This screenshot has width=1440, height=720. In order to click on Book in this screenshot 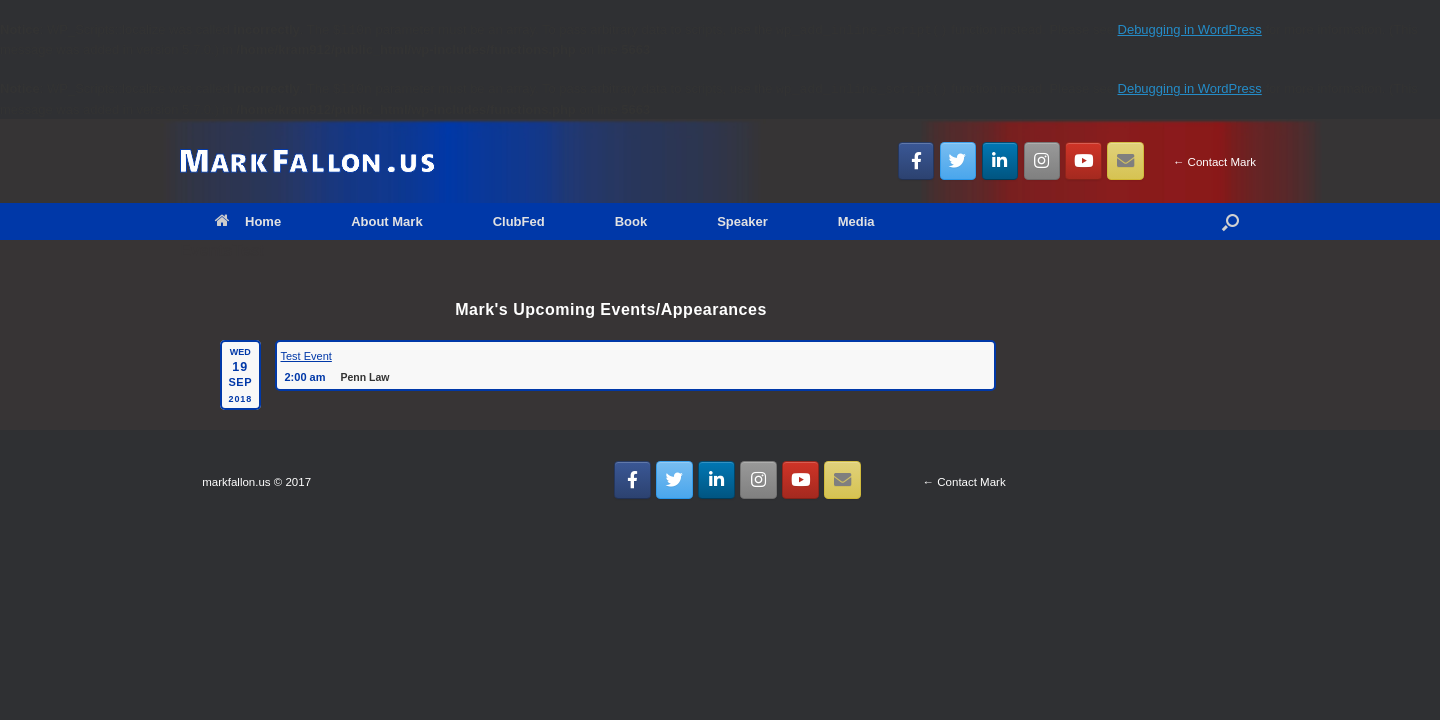, I will do `click(631, 221)`.